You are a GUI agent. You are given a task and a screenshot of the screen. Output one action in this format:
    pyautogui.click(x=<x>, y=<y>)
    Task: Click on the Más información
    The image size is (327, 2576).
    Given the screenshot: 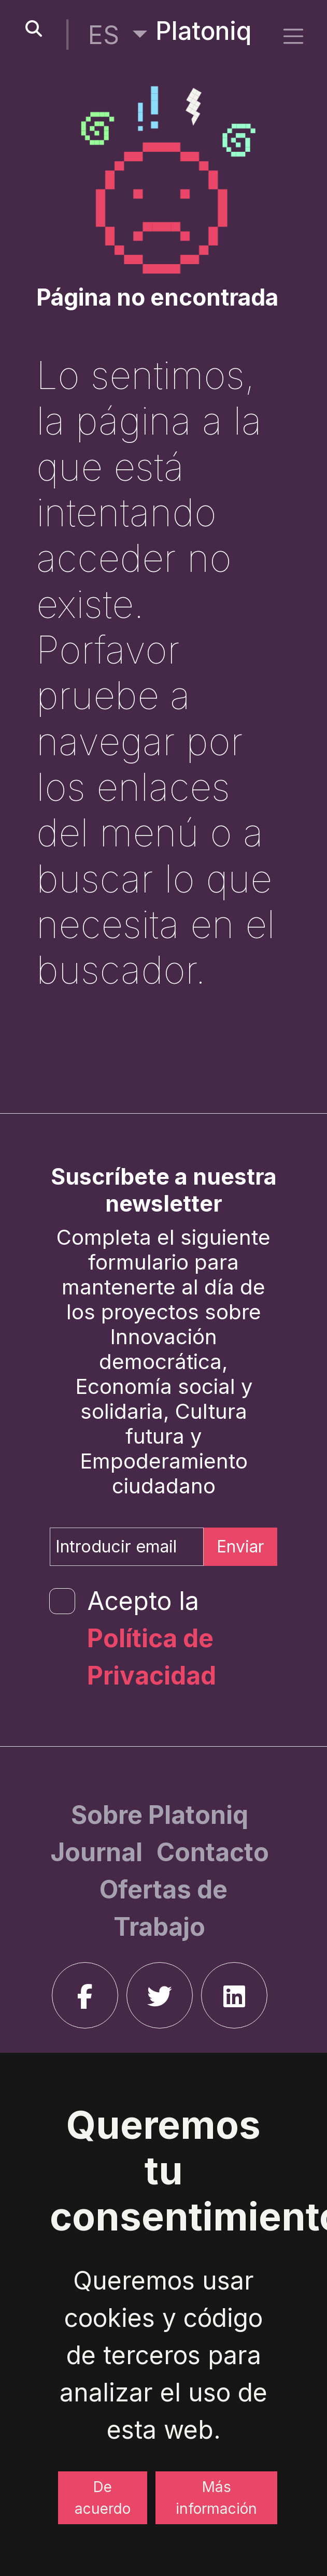 What is the action you would take?
    pyautogui.click(x=216, y=2497)
    